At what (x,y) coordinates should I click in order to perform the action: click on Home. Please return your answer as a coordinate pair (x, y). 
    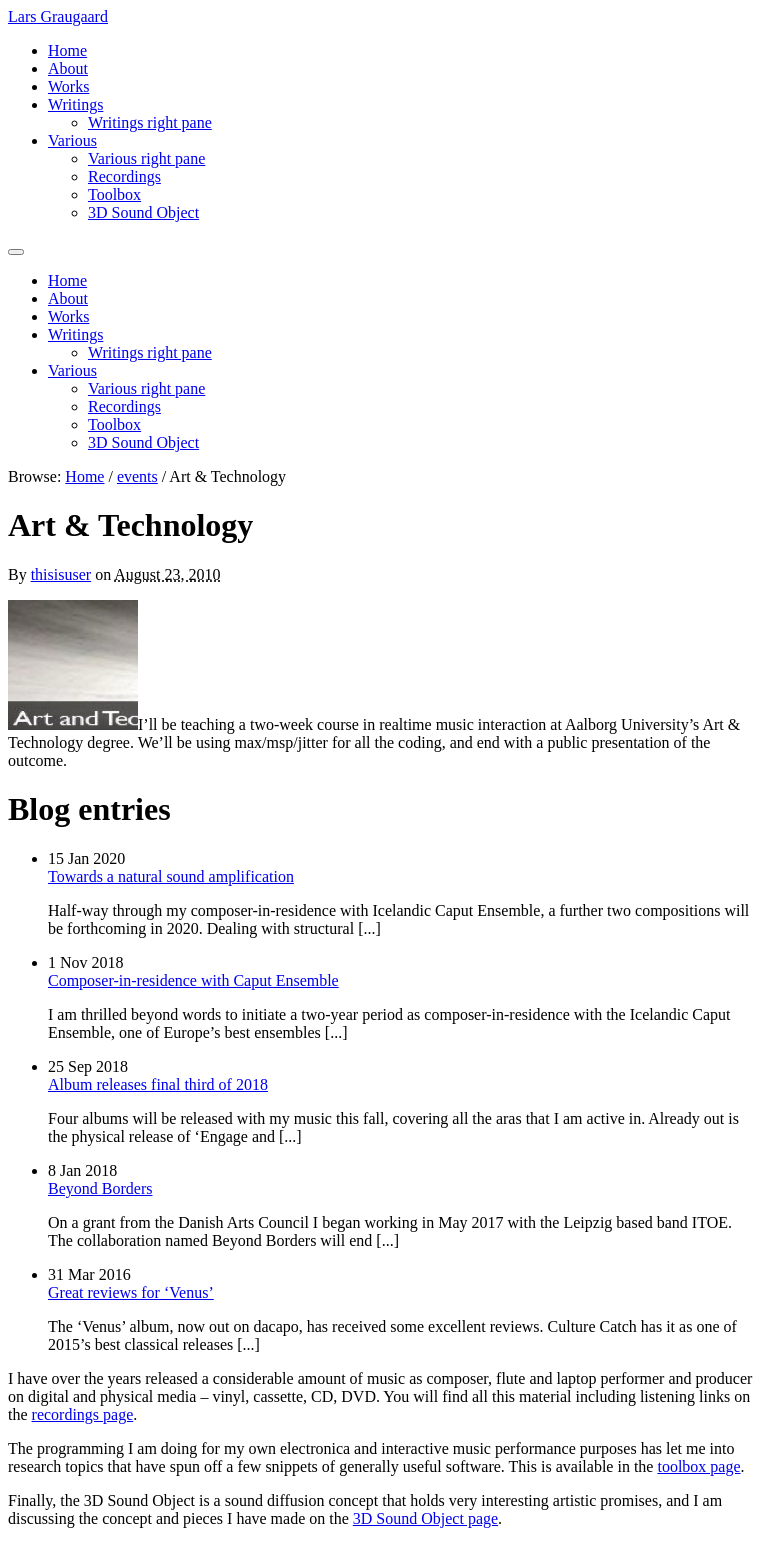
    Looking at the image, I should click on (67, 50).